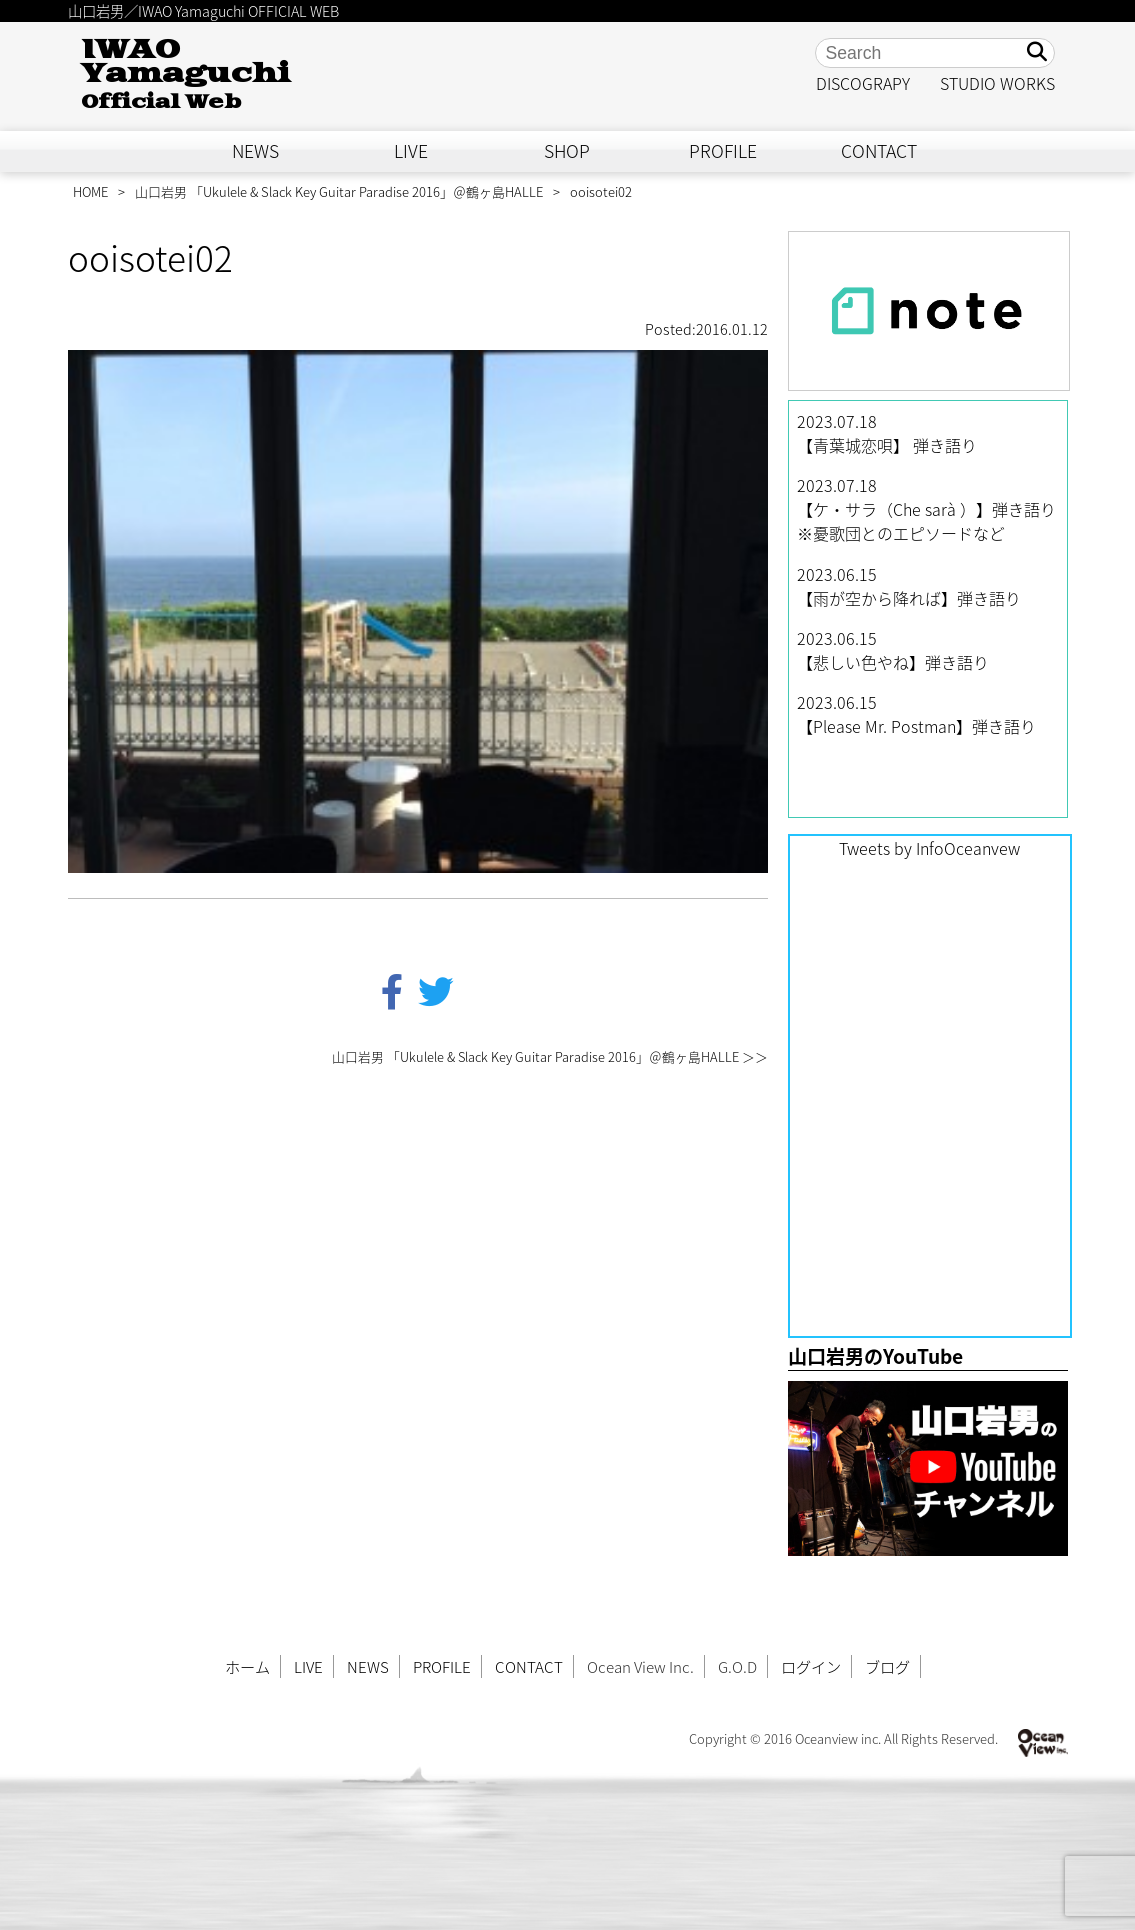 The height and width of the screenshot is (1930, 1135). I want to click on 山口岩男 「Ukulele & Slack Key Guitar Paradise 2016」＠鶴ヶ島HALLE ＞＞, so click(550, 1056).